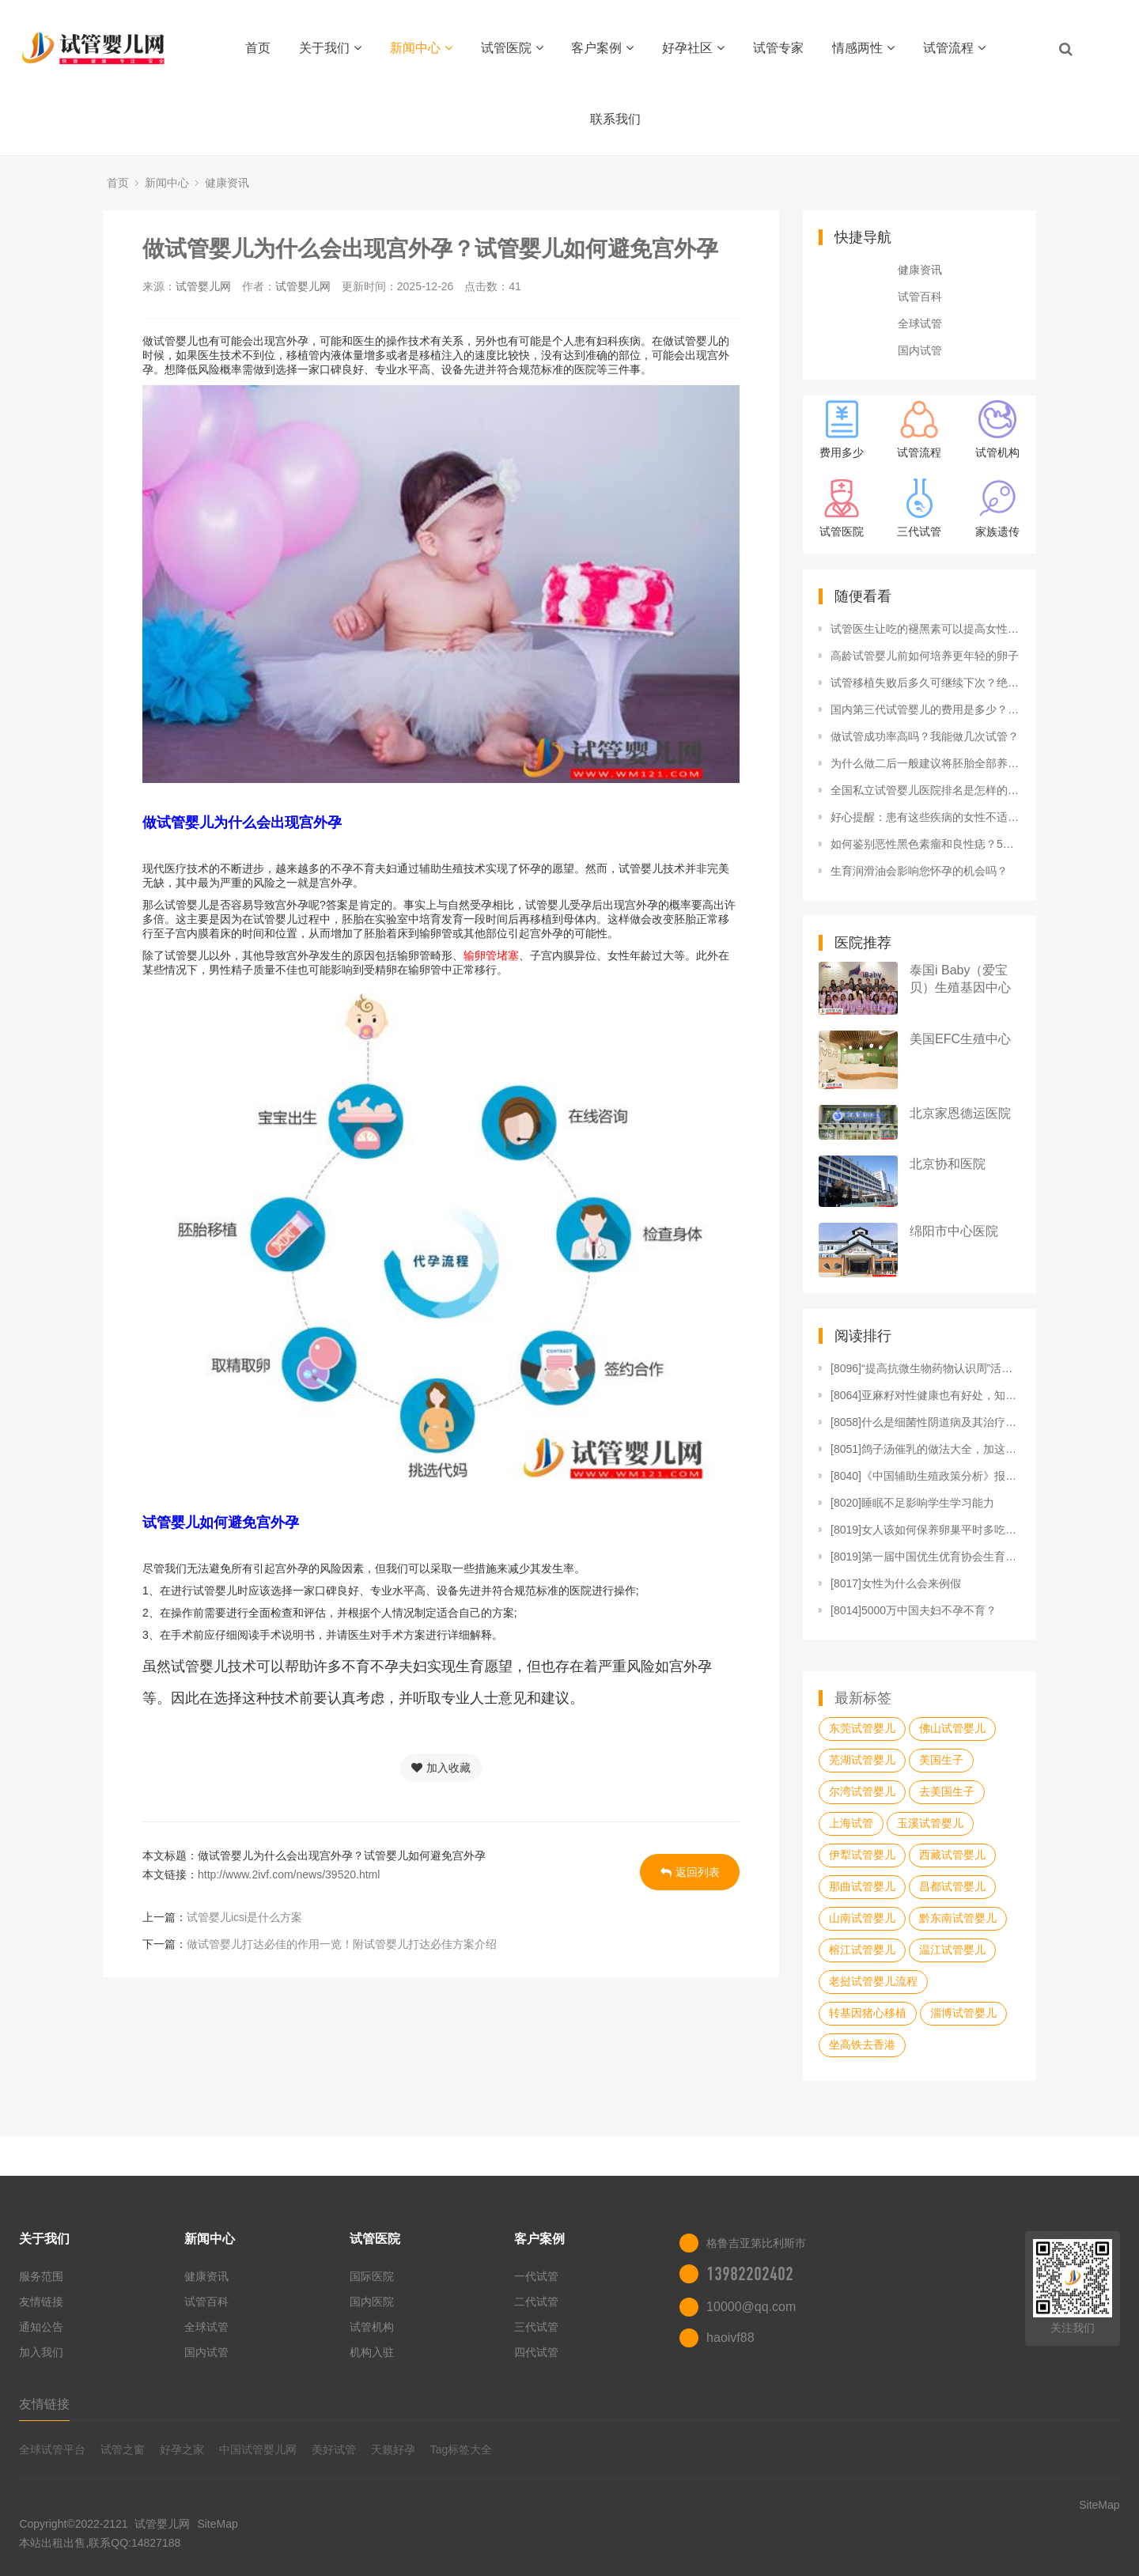  Describe the element at coordinates (920, 323) in the screenshot. I see `全球试管` at that location.